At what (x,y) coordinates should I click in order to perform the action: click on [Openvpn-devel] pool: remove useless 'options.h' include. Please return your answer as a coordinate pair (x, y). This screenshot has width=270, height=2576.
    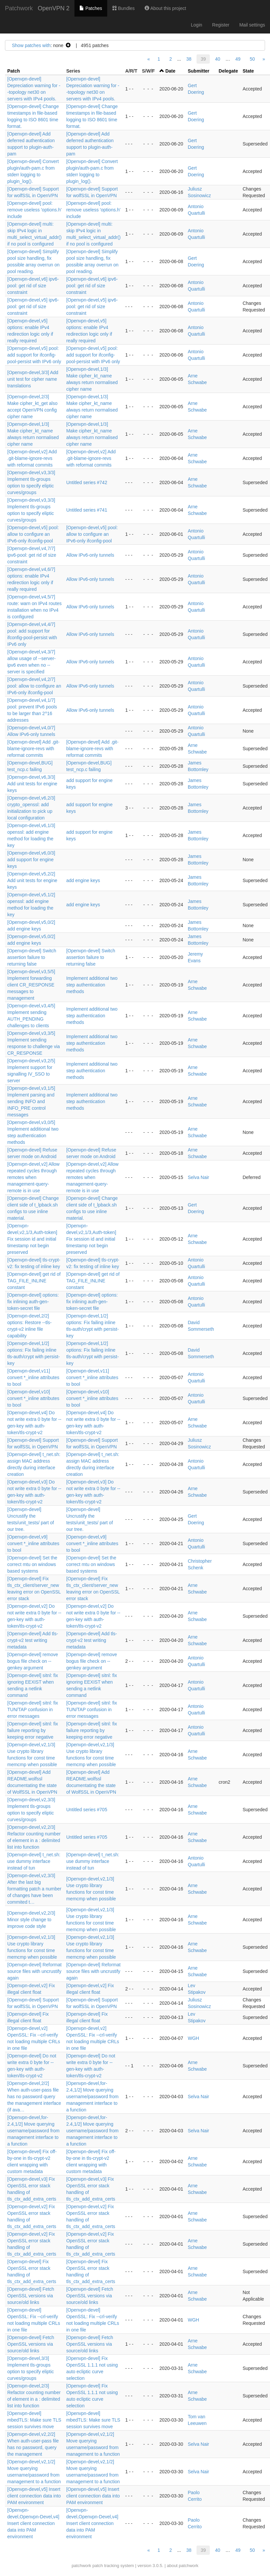
    Looking at the image, I should click on (34, 209).